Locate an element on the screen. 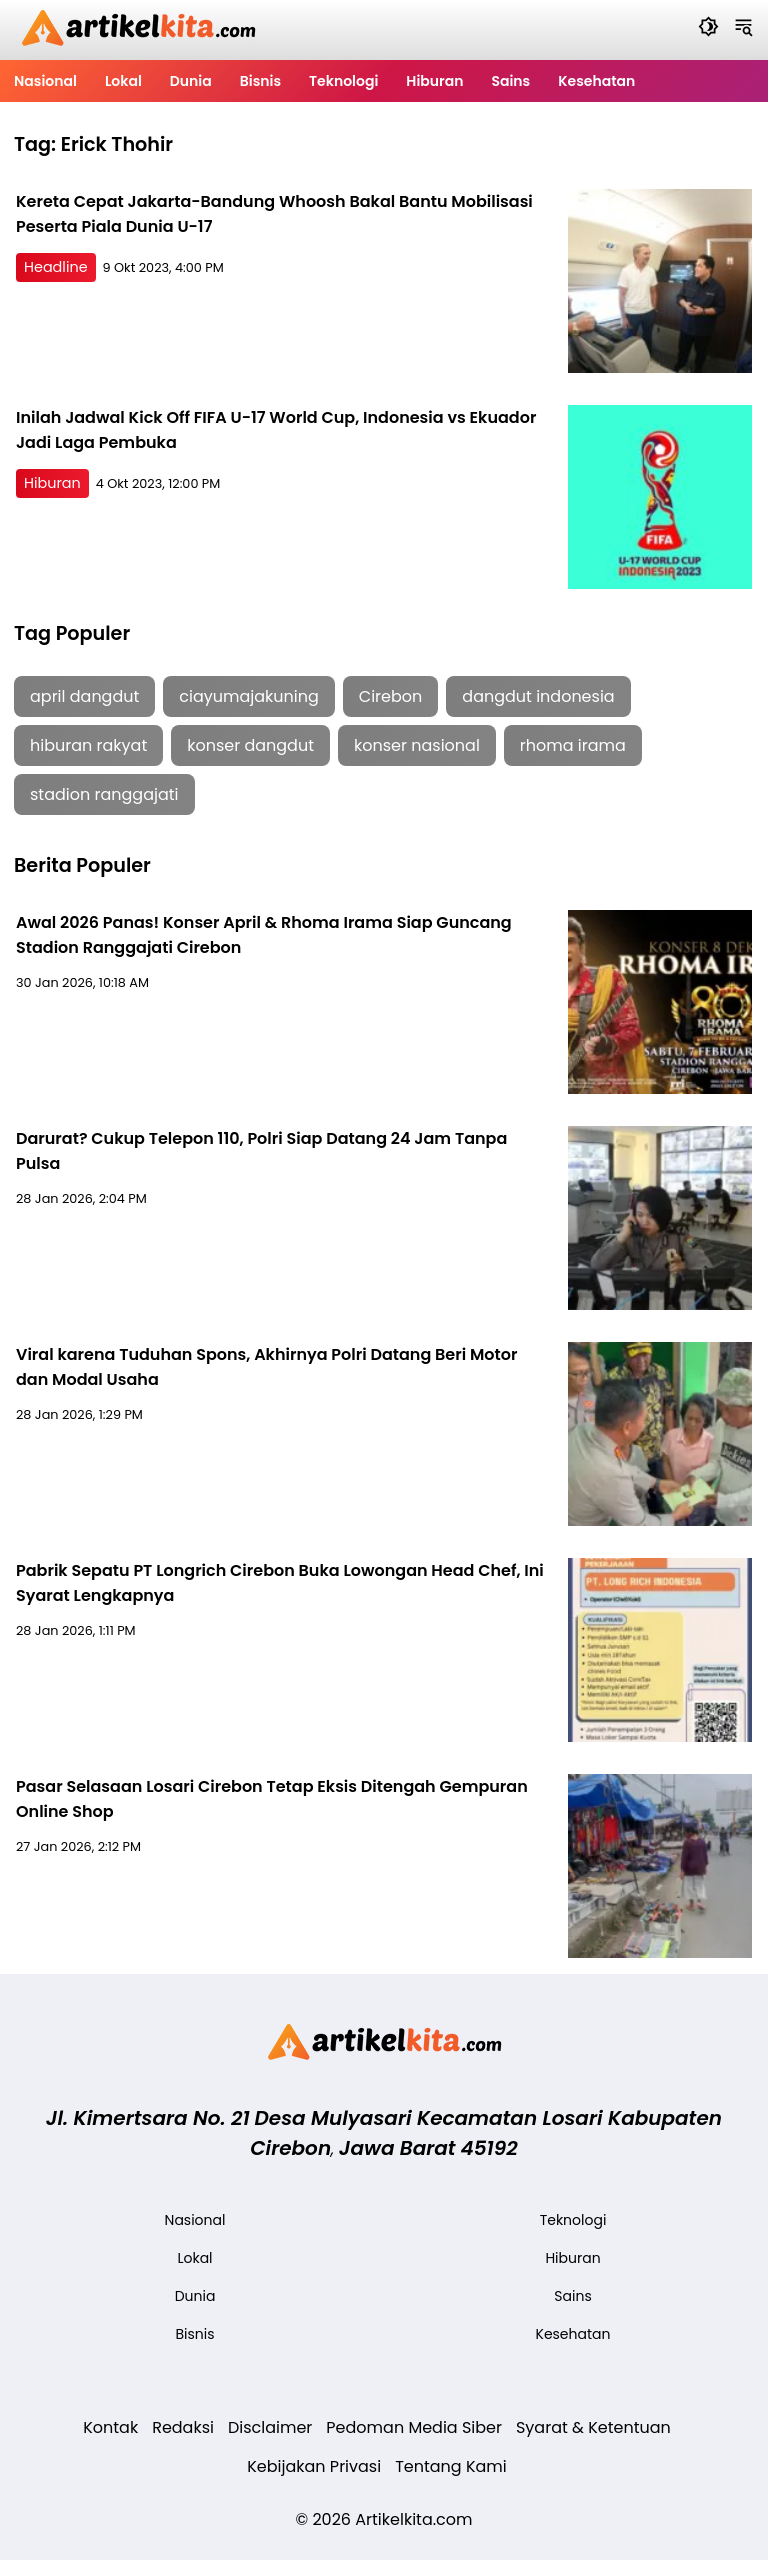 This screenshot has width=768, height=2560. stadion ranggajati [stadion ranggajati (1 item)] is located at coordinates (104, 794).